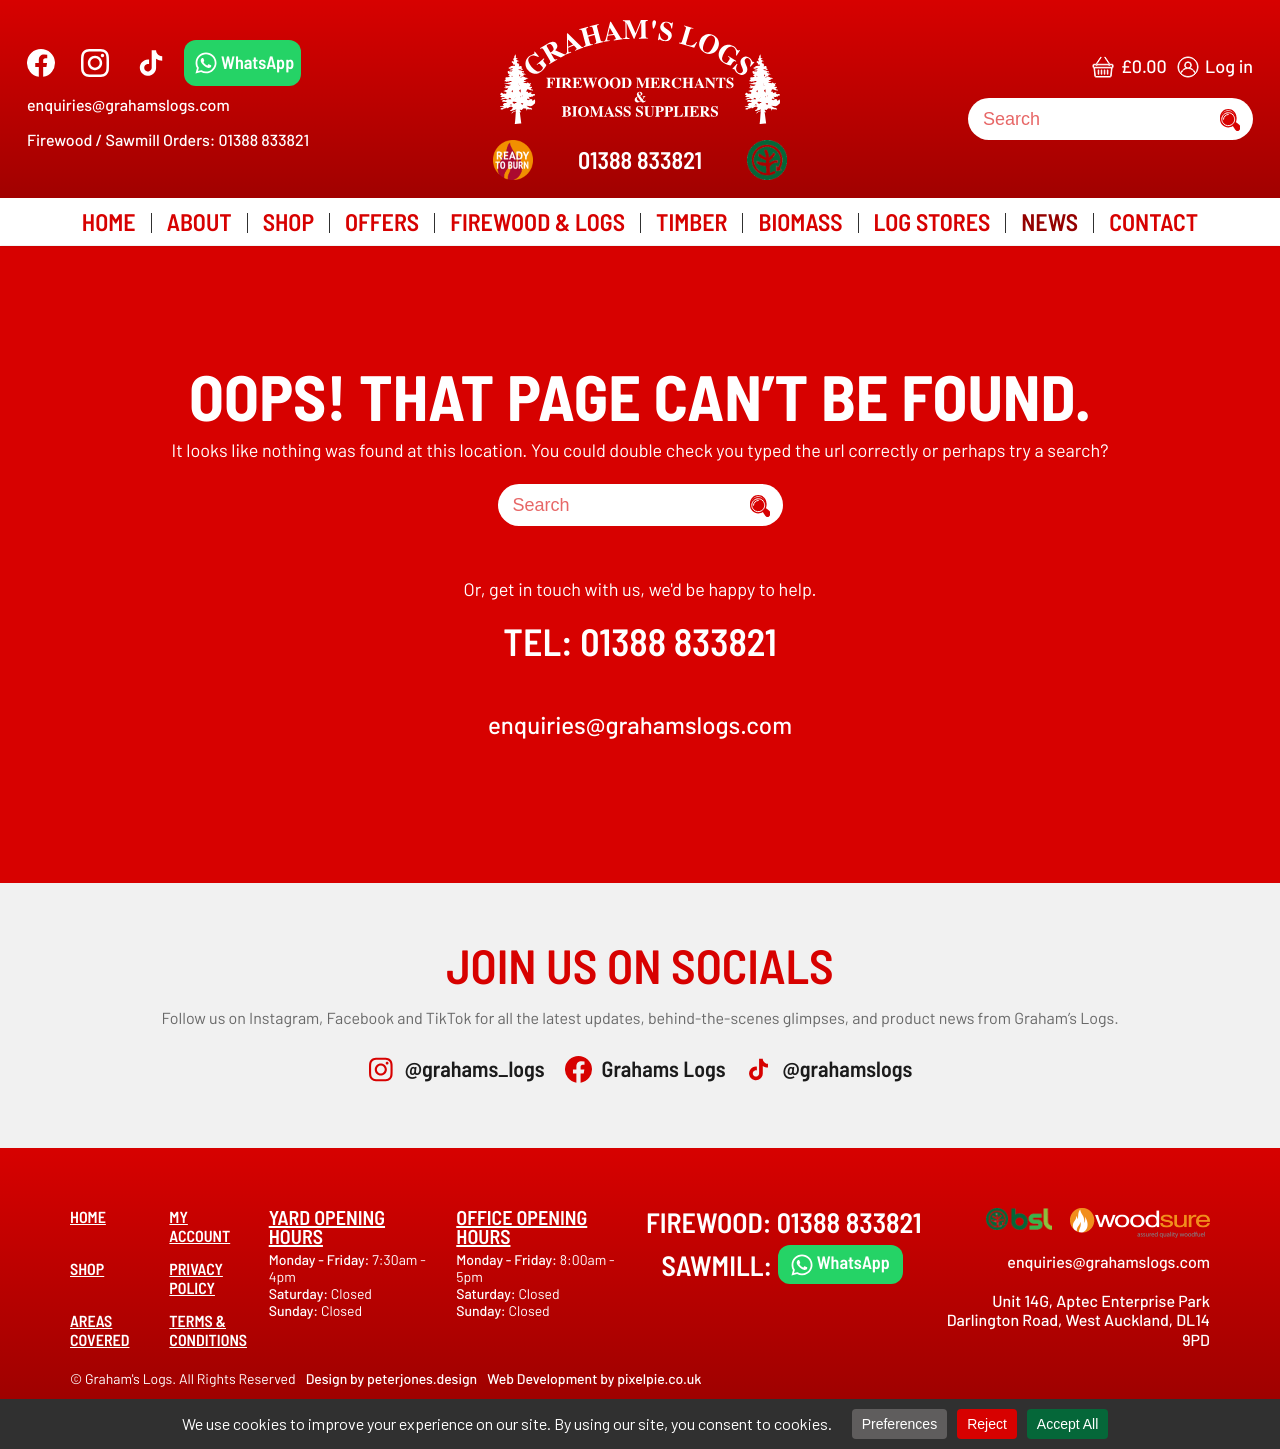 This screenshot has height=1449, width=1280. I want to click on Areas covered, so click(99, 1331).